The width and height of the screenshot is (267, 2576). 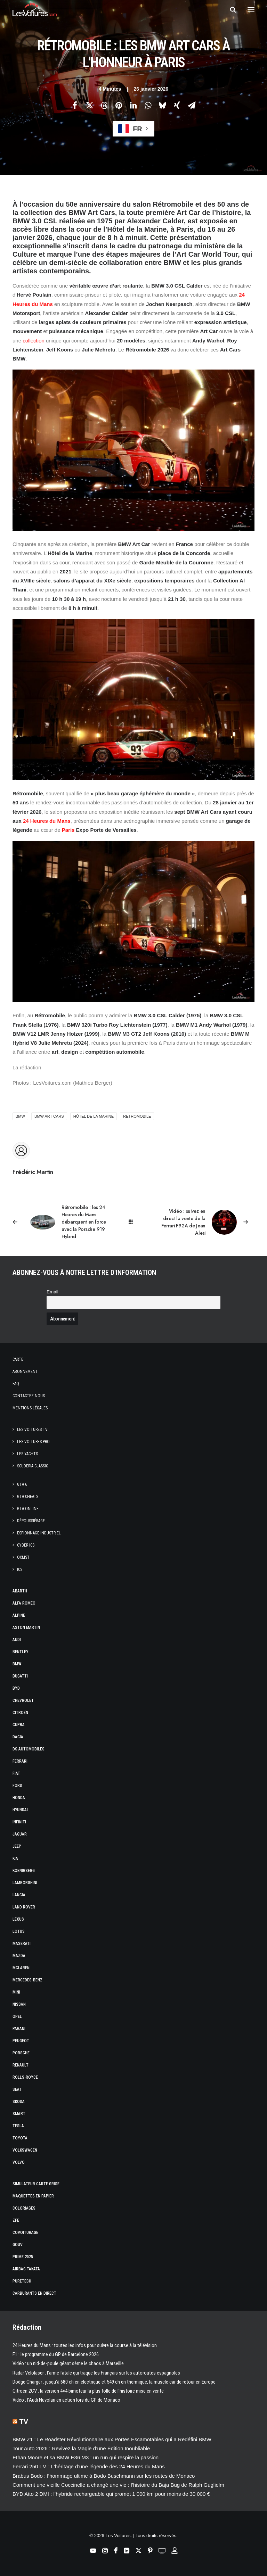 What do you see at coordinates (133, 105) in the screenshot?
I see `[Share on linkedin]` at bounding box center [133, 105].